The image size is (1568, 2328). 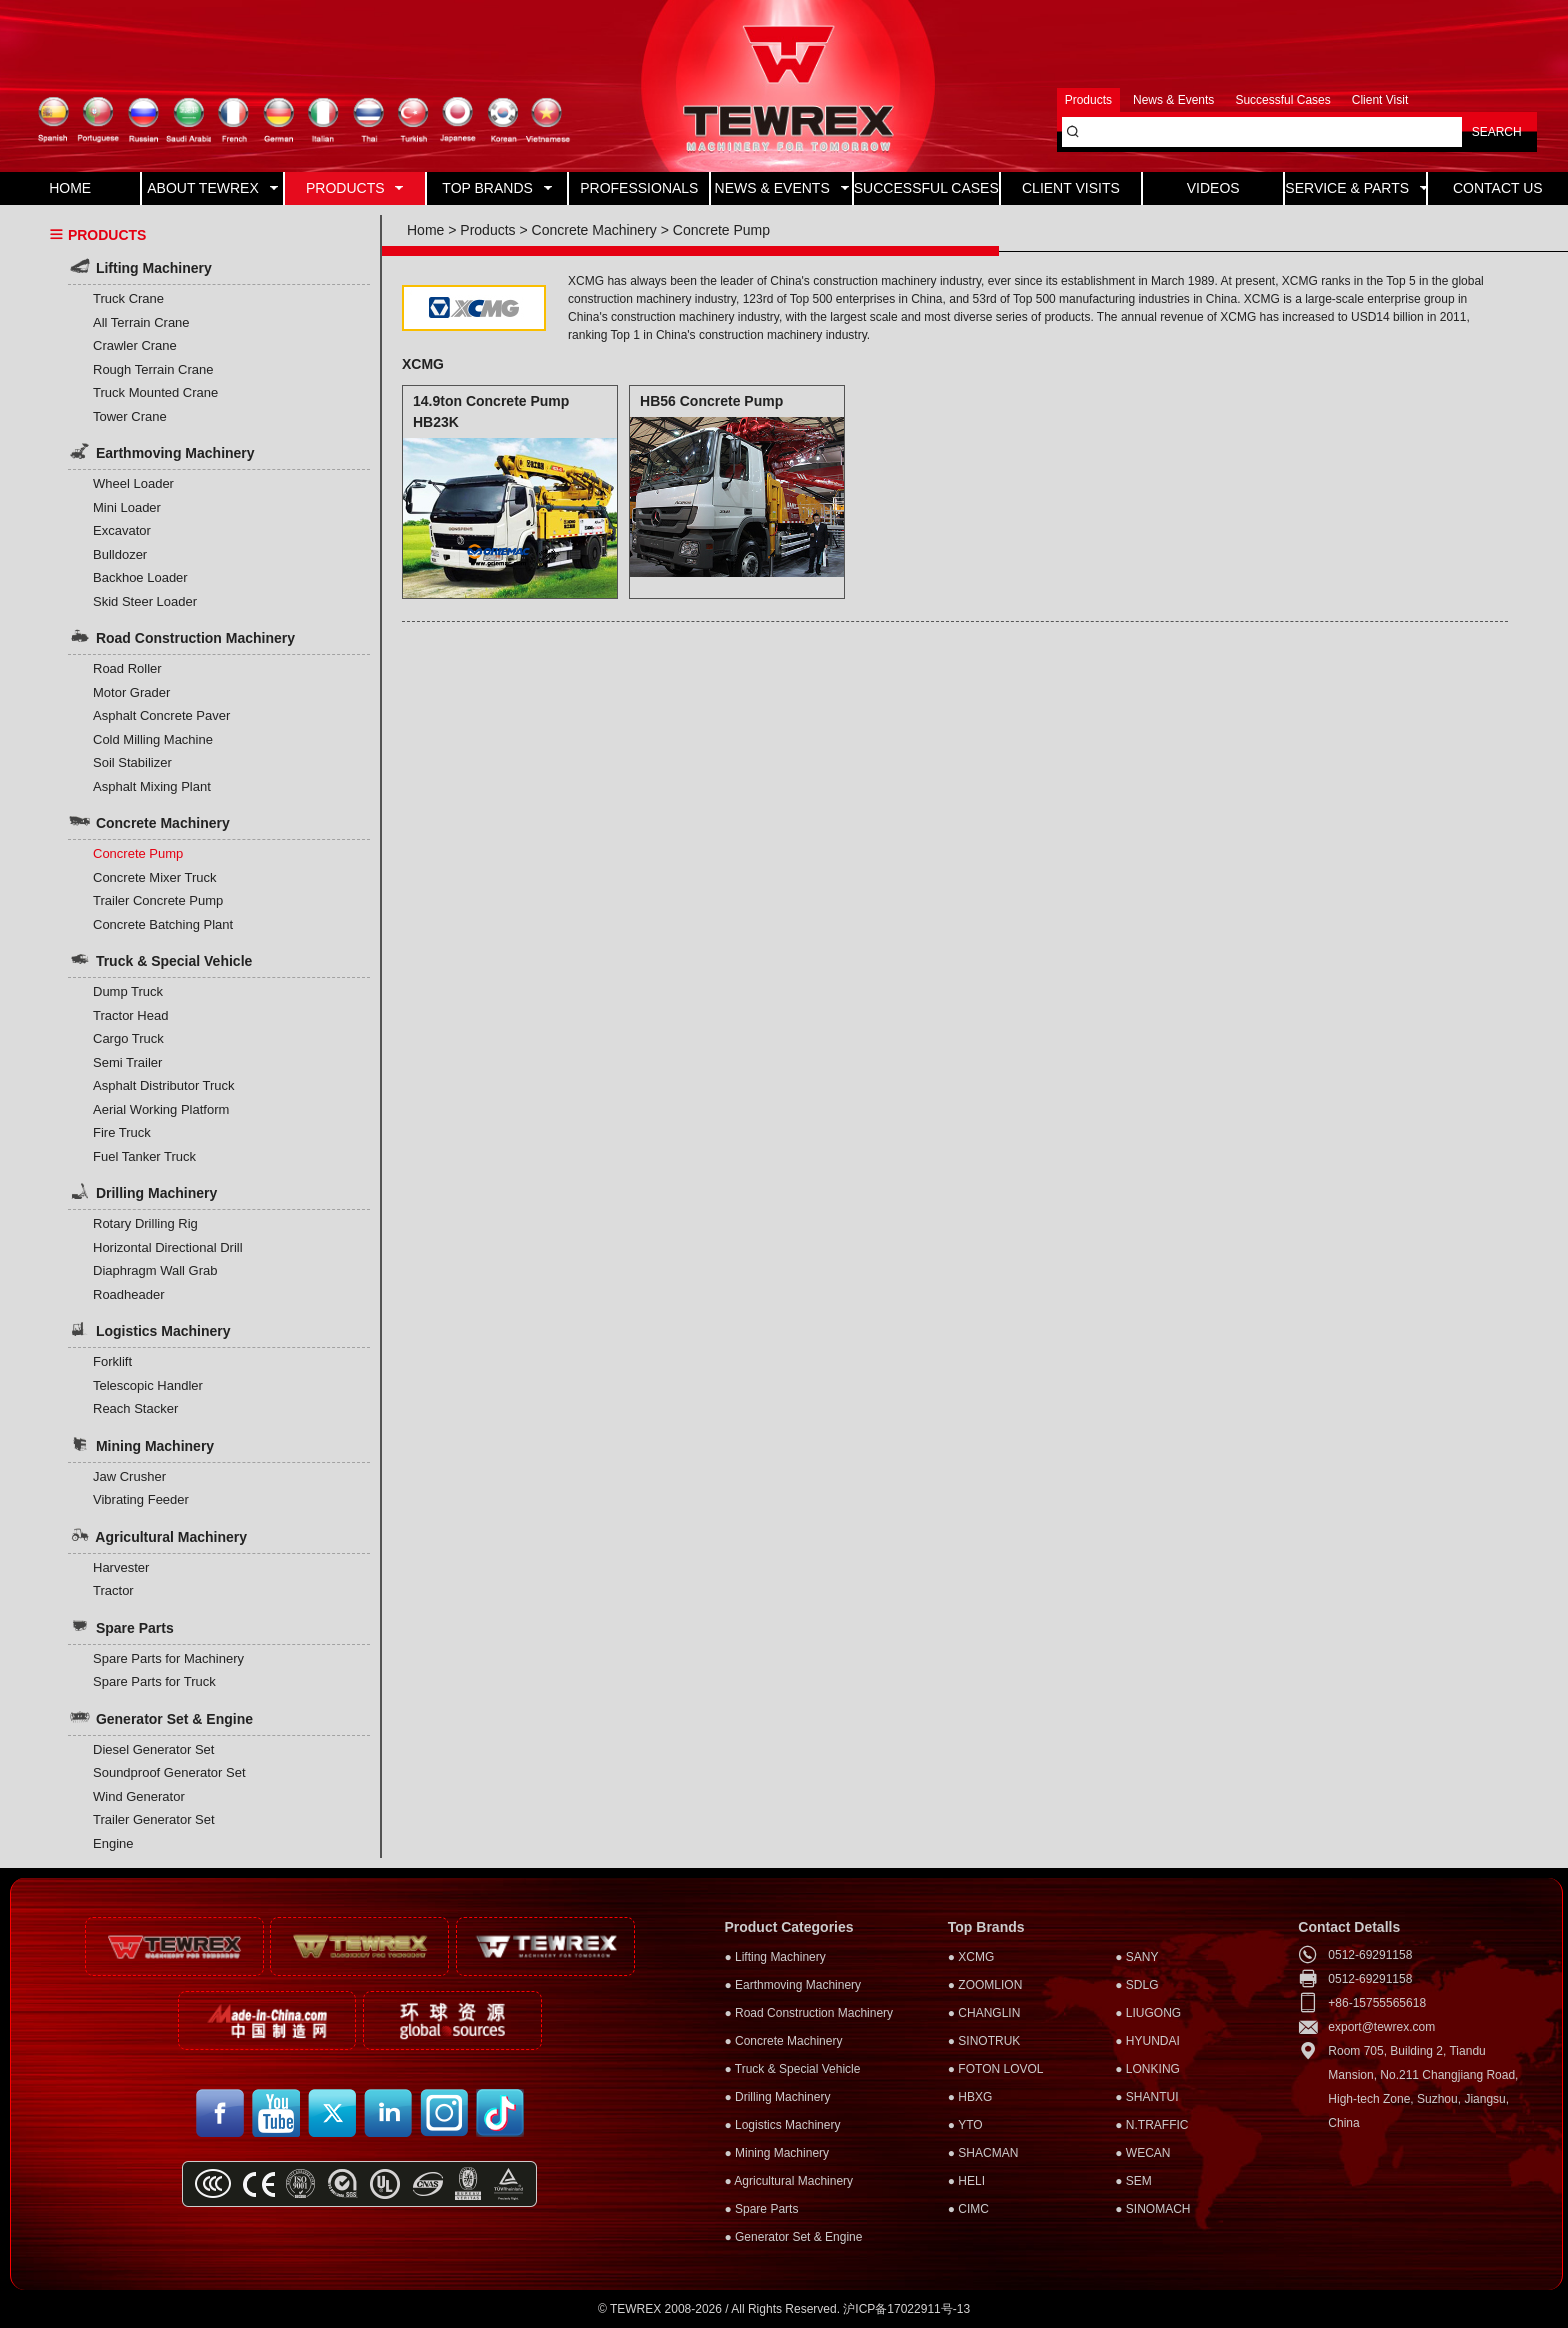 What do you see at coordinates (487, 230) in the screenshot?
I see `Products` at bounding box center [487, 230].